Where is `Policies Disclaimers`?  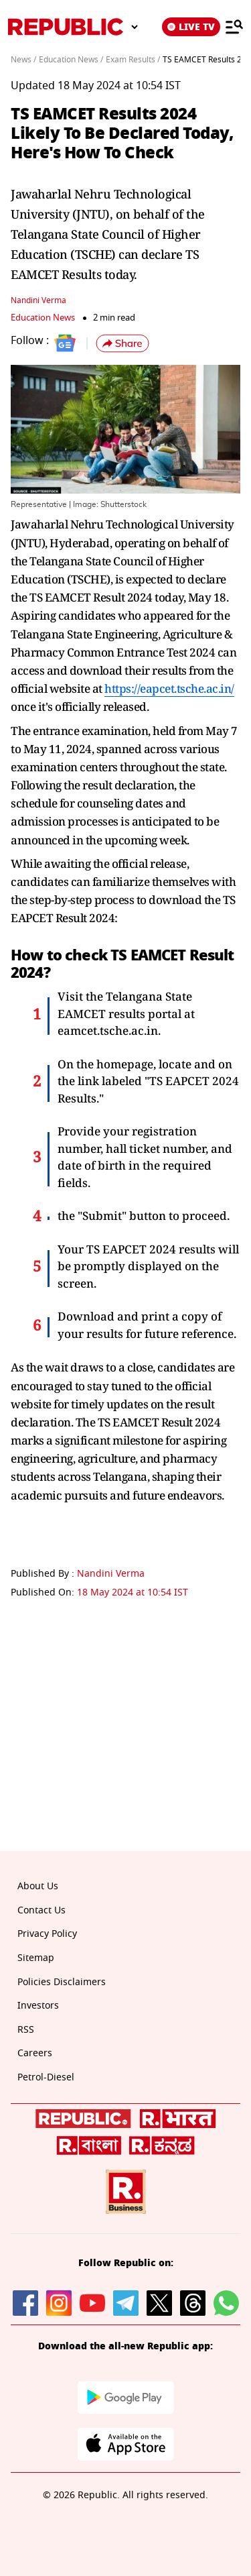 Policies Disclaimers is located at coordinates (61, 1982).